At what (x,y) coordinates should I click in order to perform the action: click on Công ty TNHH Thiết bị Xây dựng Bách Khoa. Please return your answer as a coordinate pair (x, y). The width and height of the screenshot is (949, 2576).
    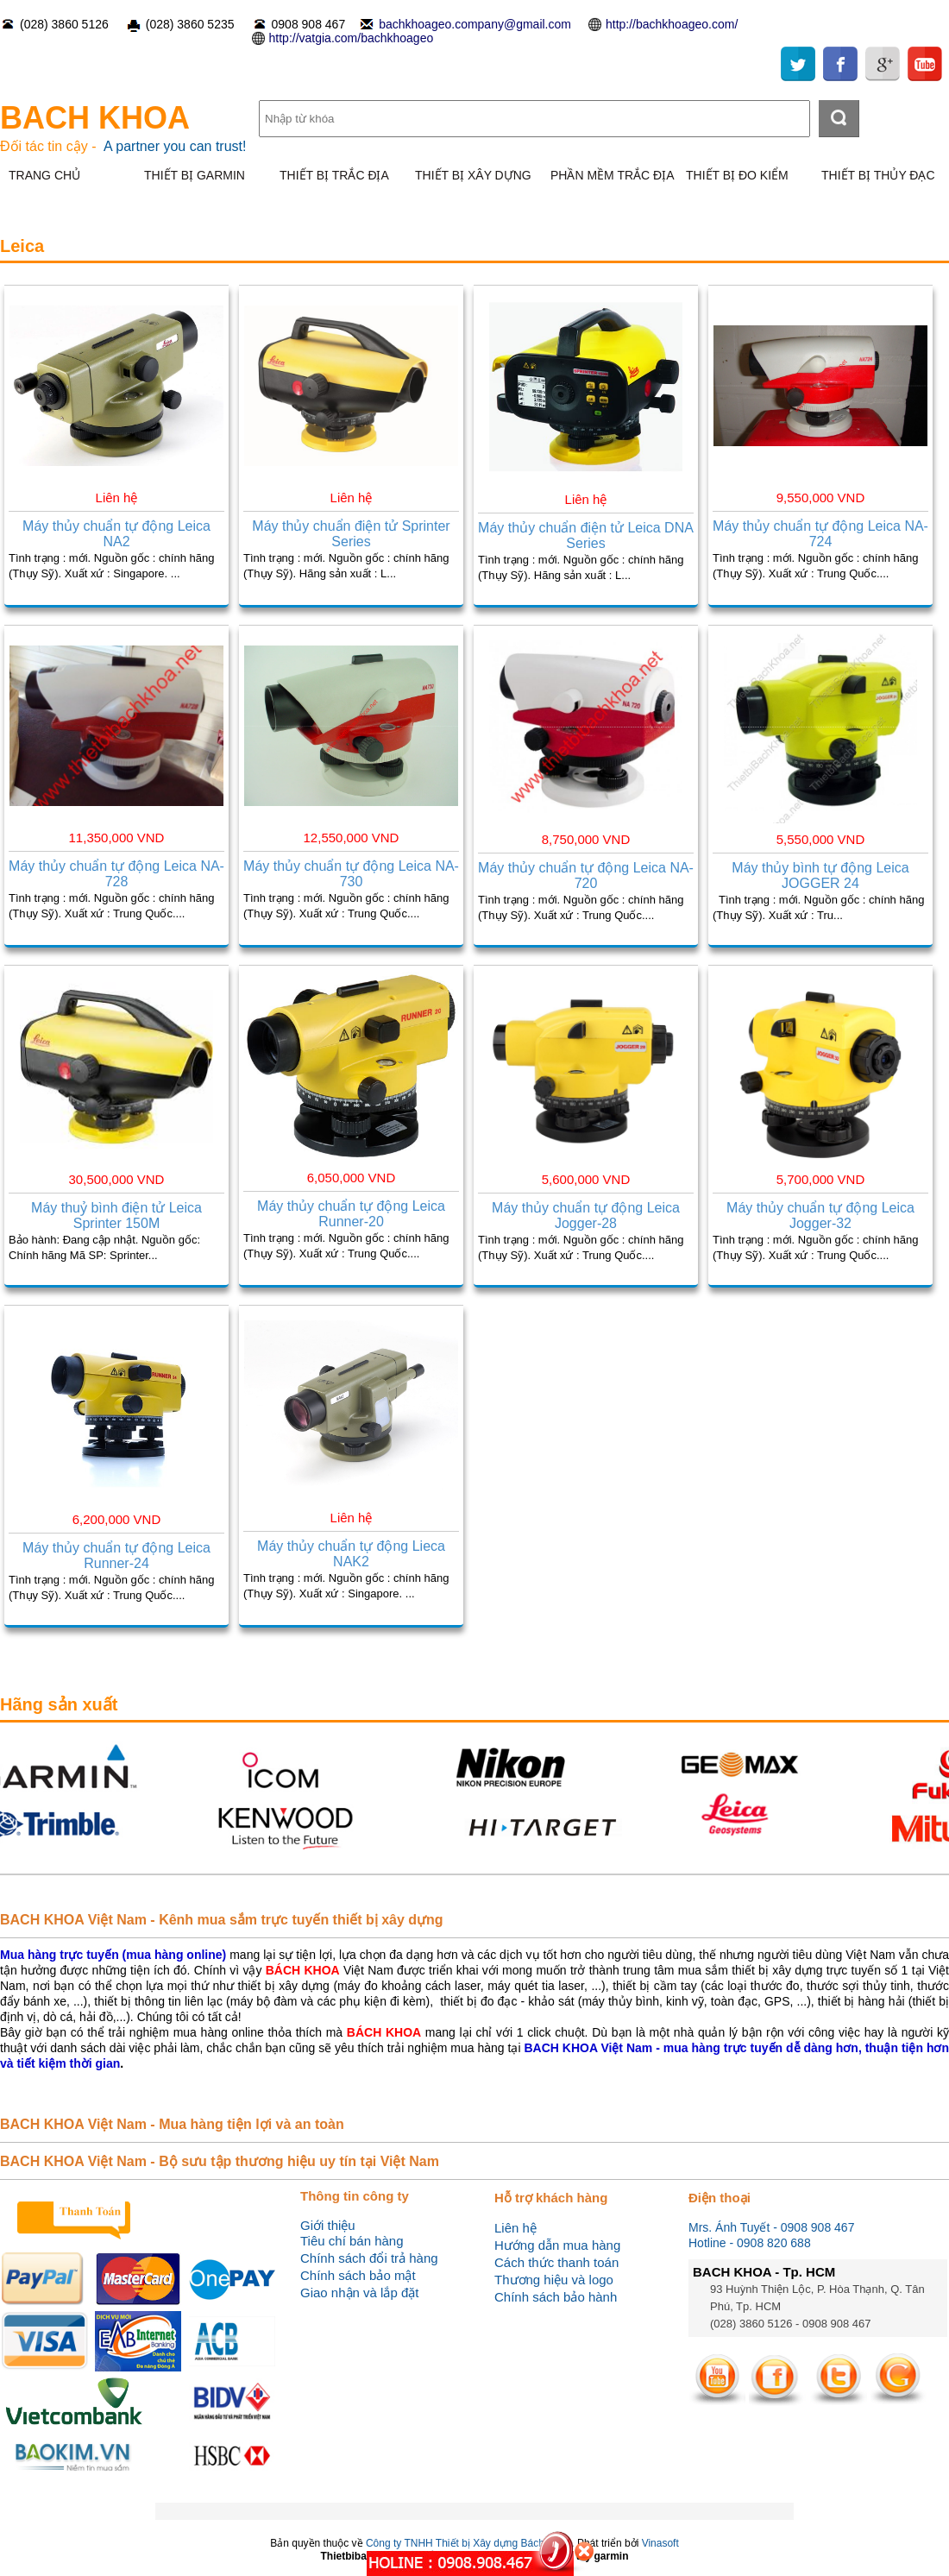
    Looking at the image, I should click on (468, 2543).